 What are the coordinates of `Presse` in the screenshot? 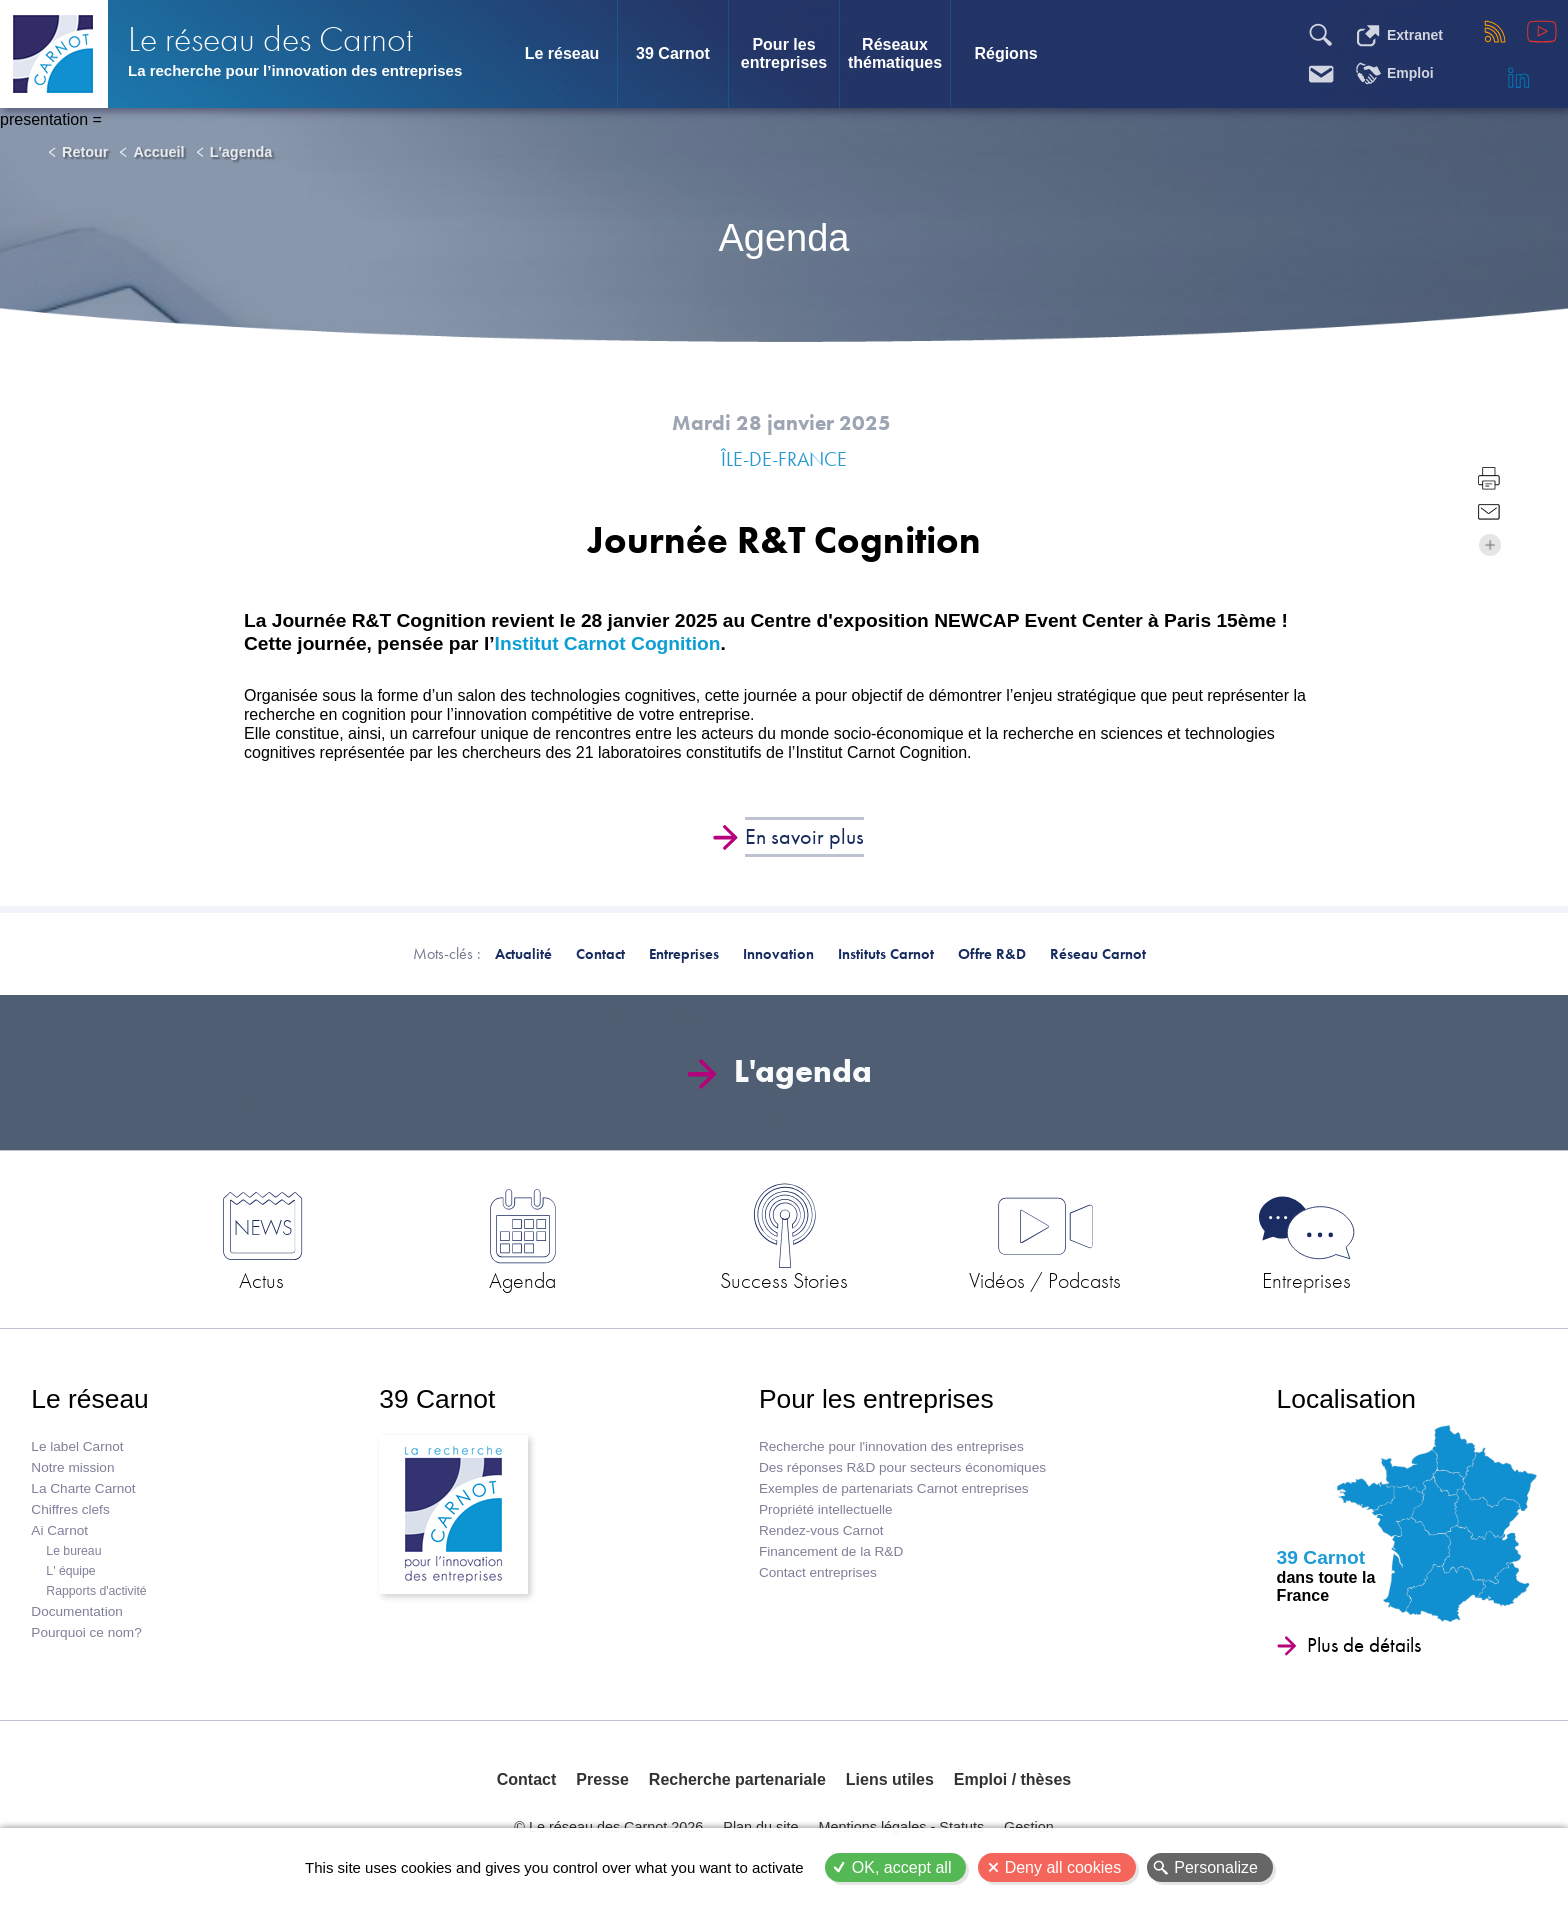 It's located at (602, 1779).